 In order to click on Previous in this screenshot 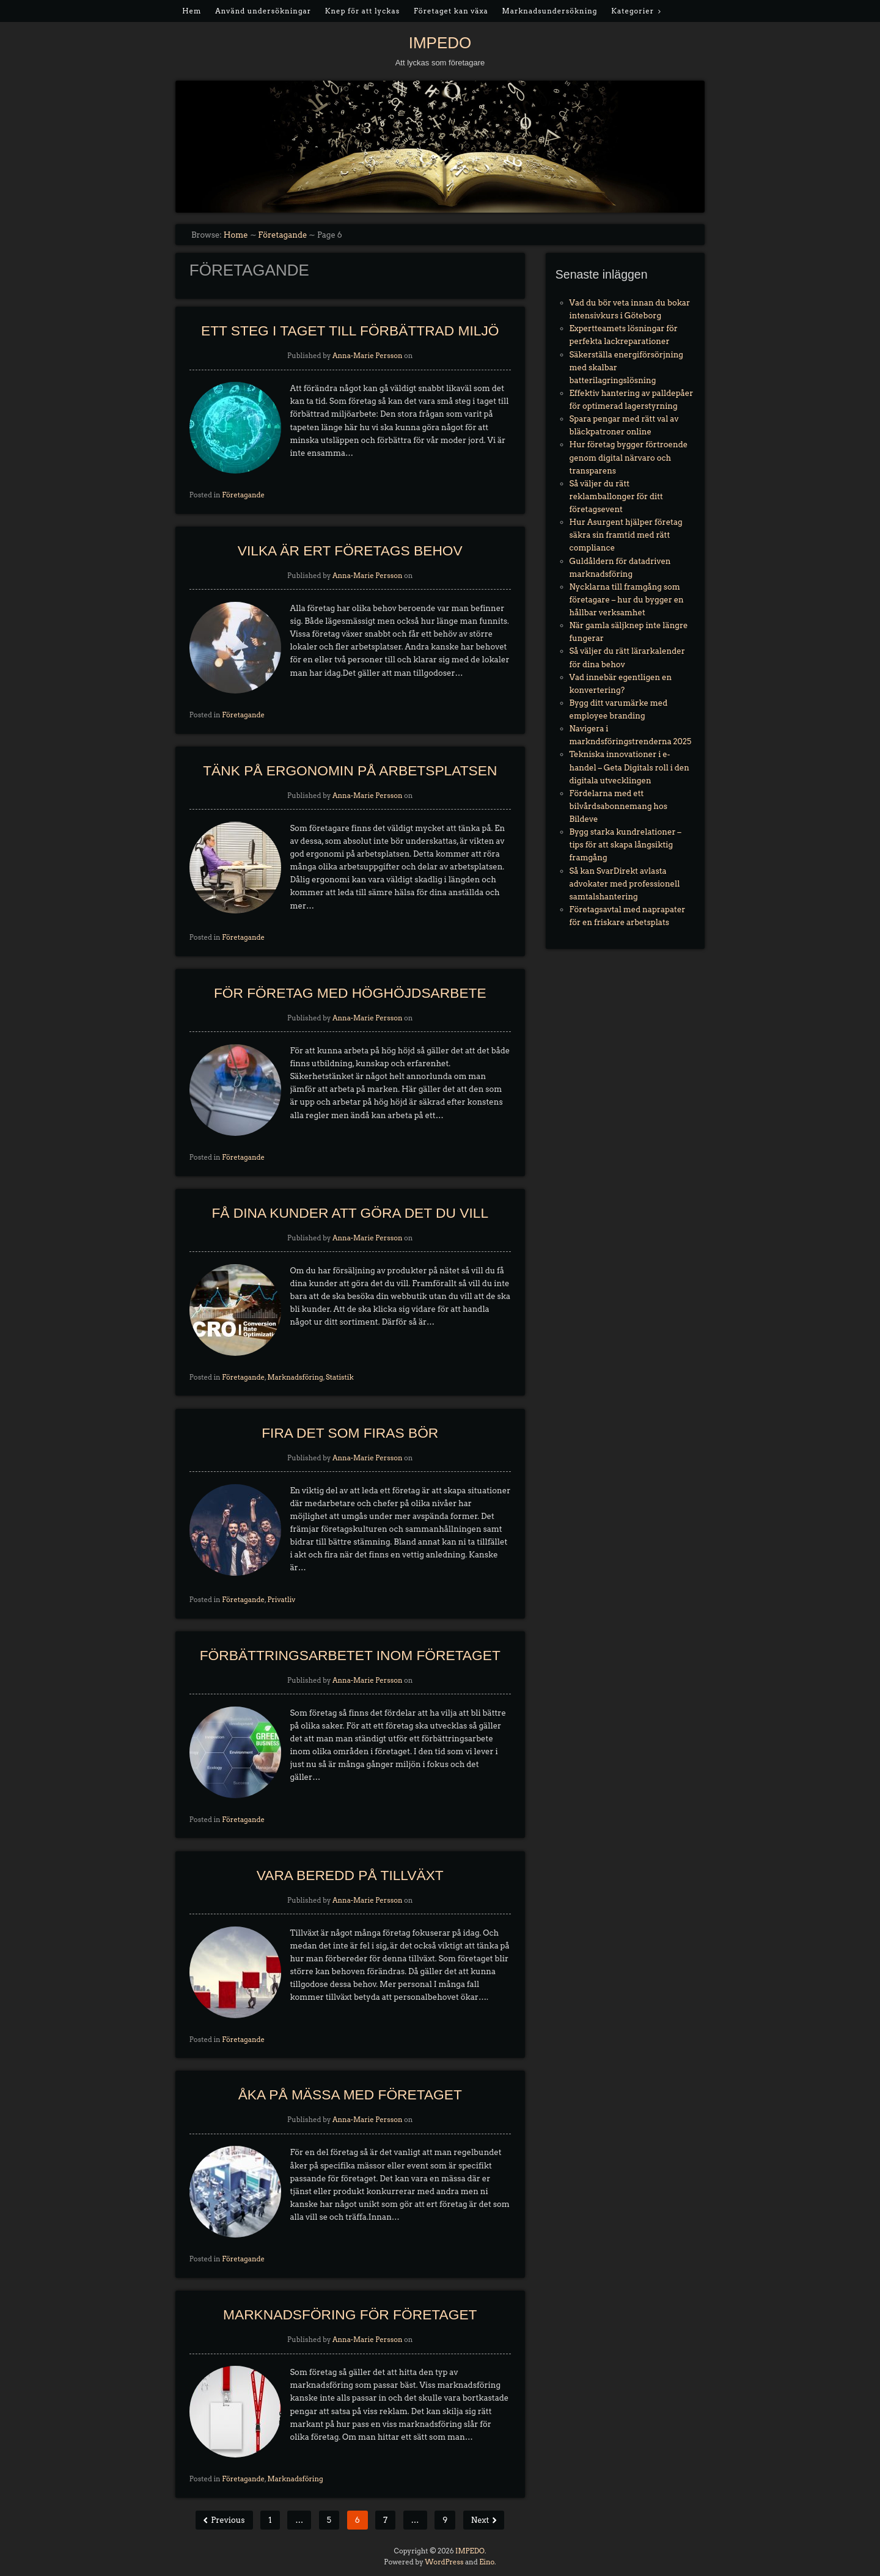, I will do `click(226, 2520)`.